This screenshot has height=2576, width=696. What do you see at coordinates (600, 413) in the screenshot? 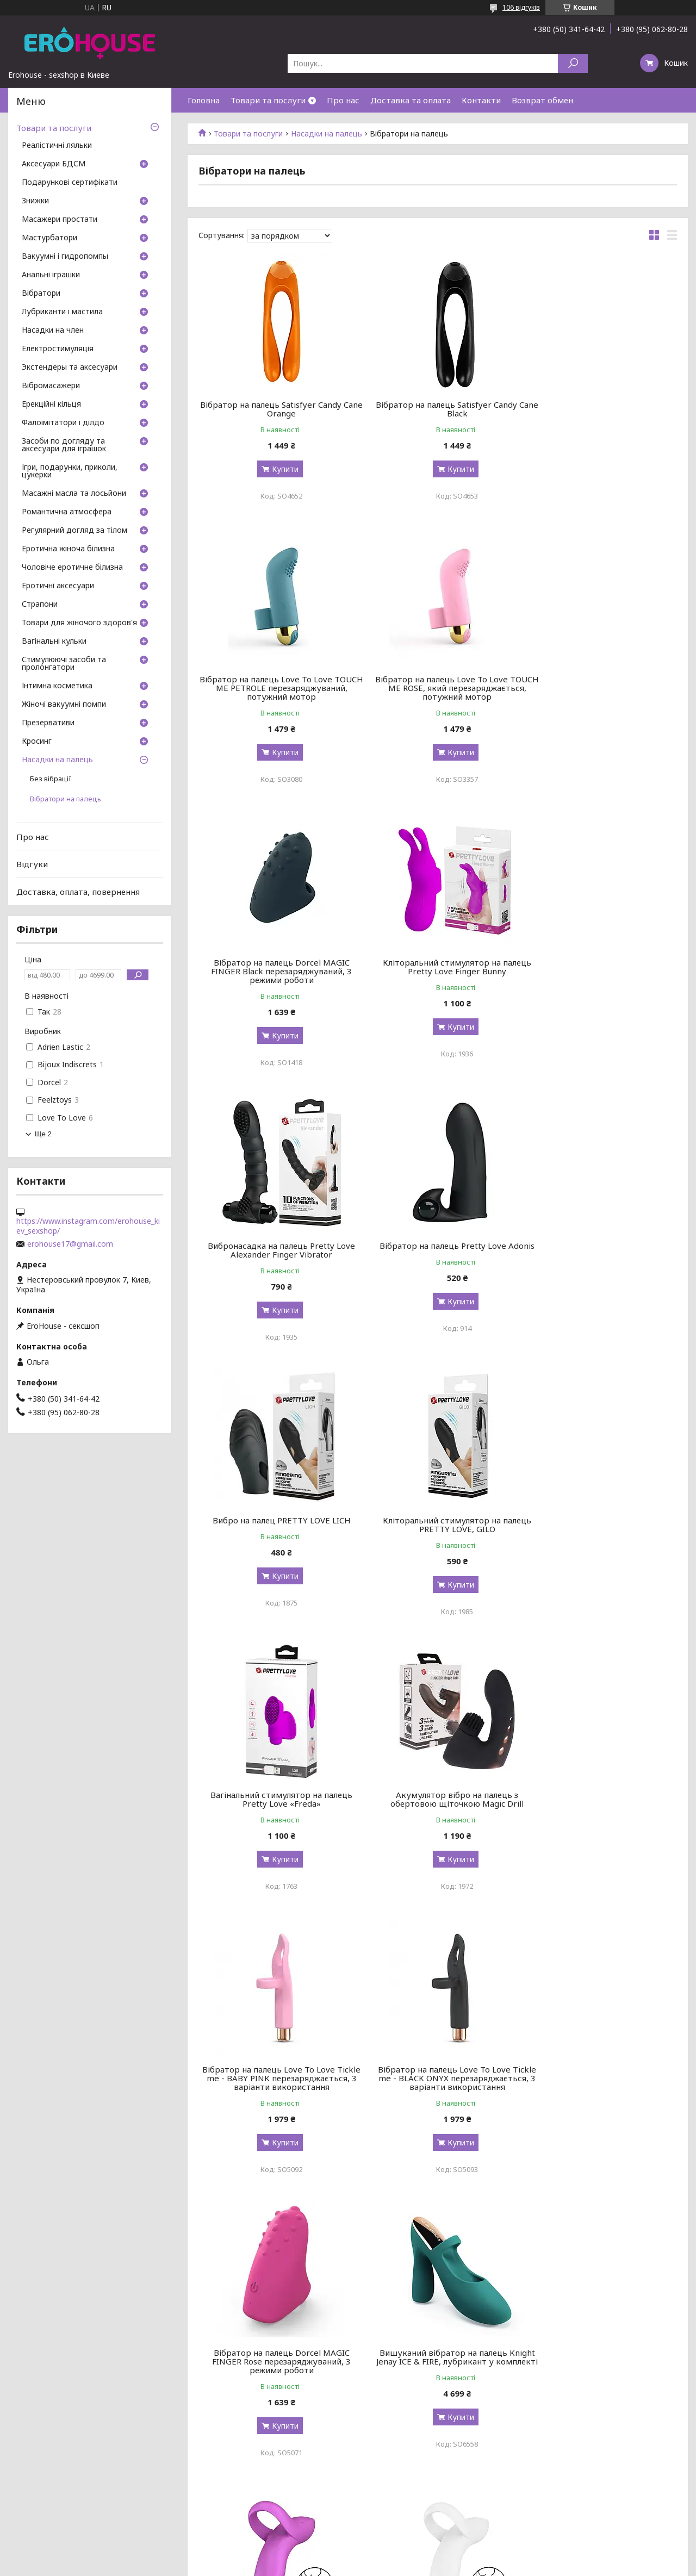
I see `Вібратор на палець Love To Love TOUCH ME PETROLE перезаряджуваний, потужний мотор` at bounding box center [600, 413].